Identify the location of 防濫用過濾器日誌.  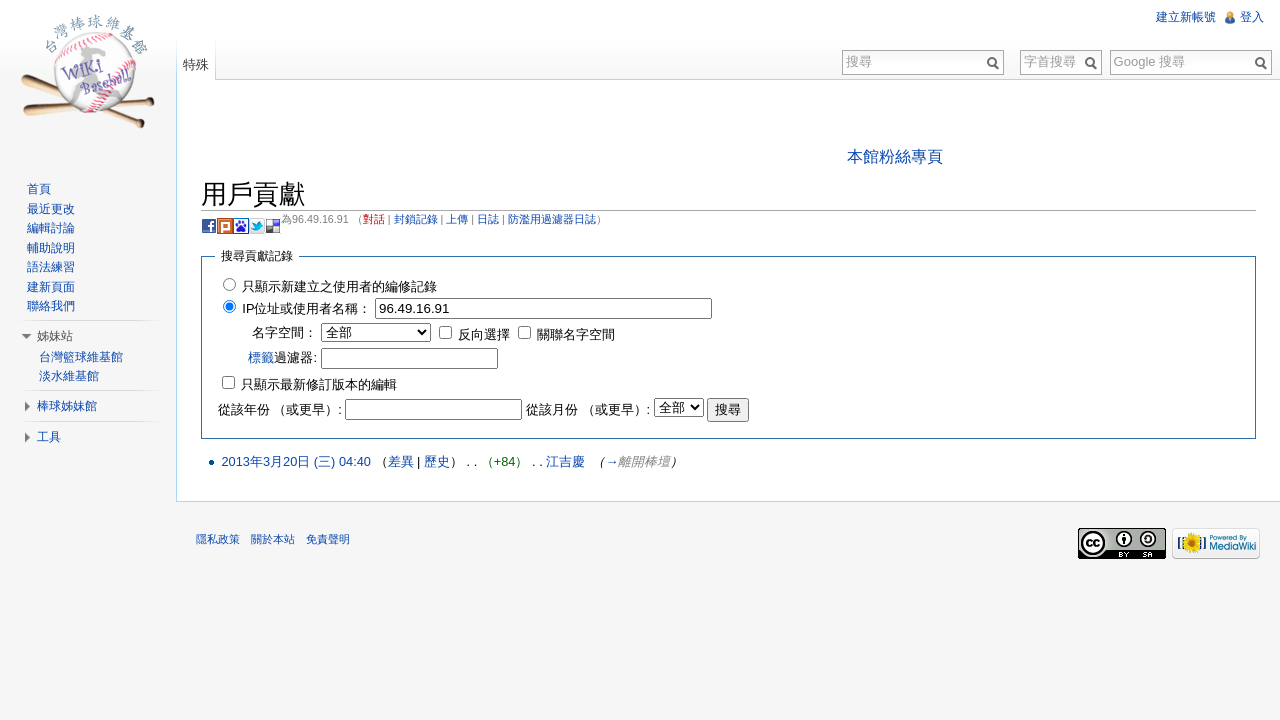
(552, 219).